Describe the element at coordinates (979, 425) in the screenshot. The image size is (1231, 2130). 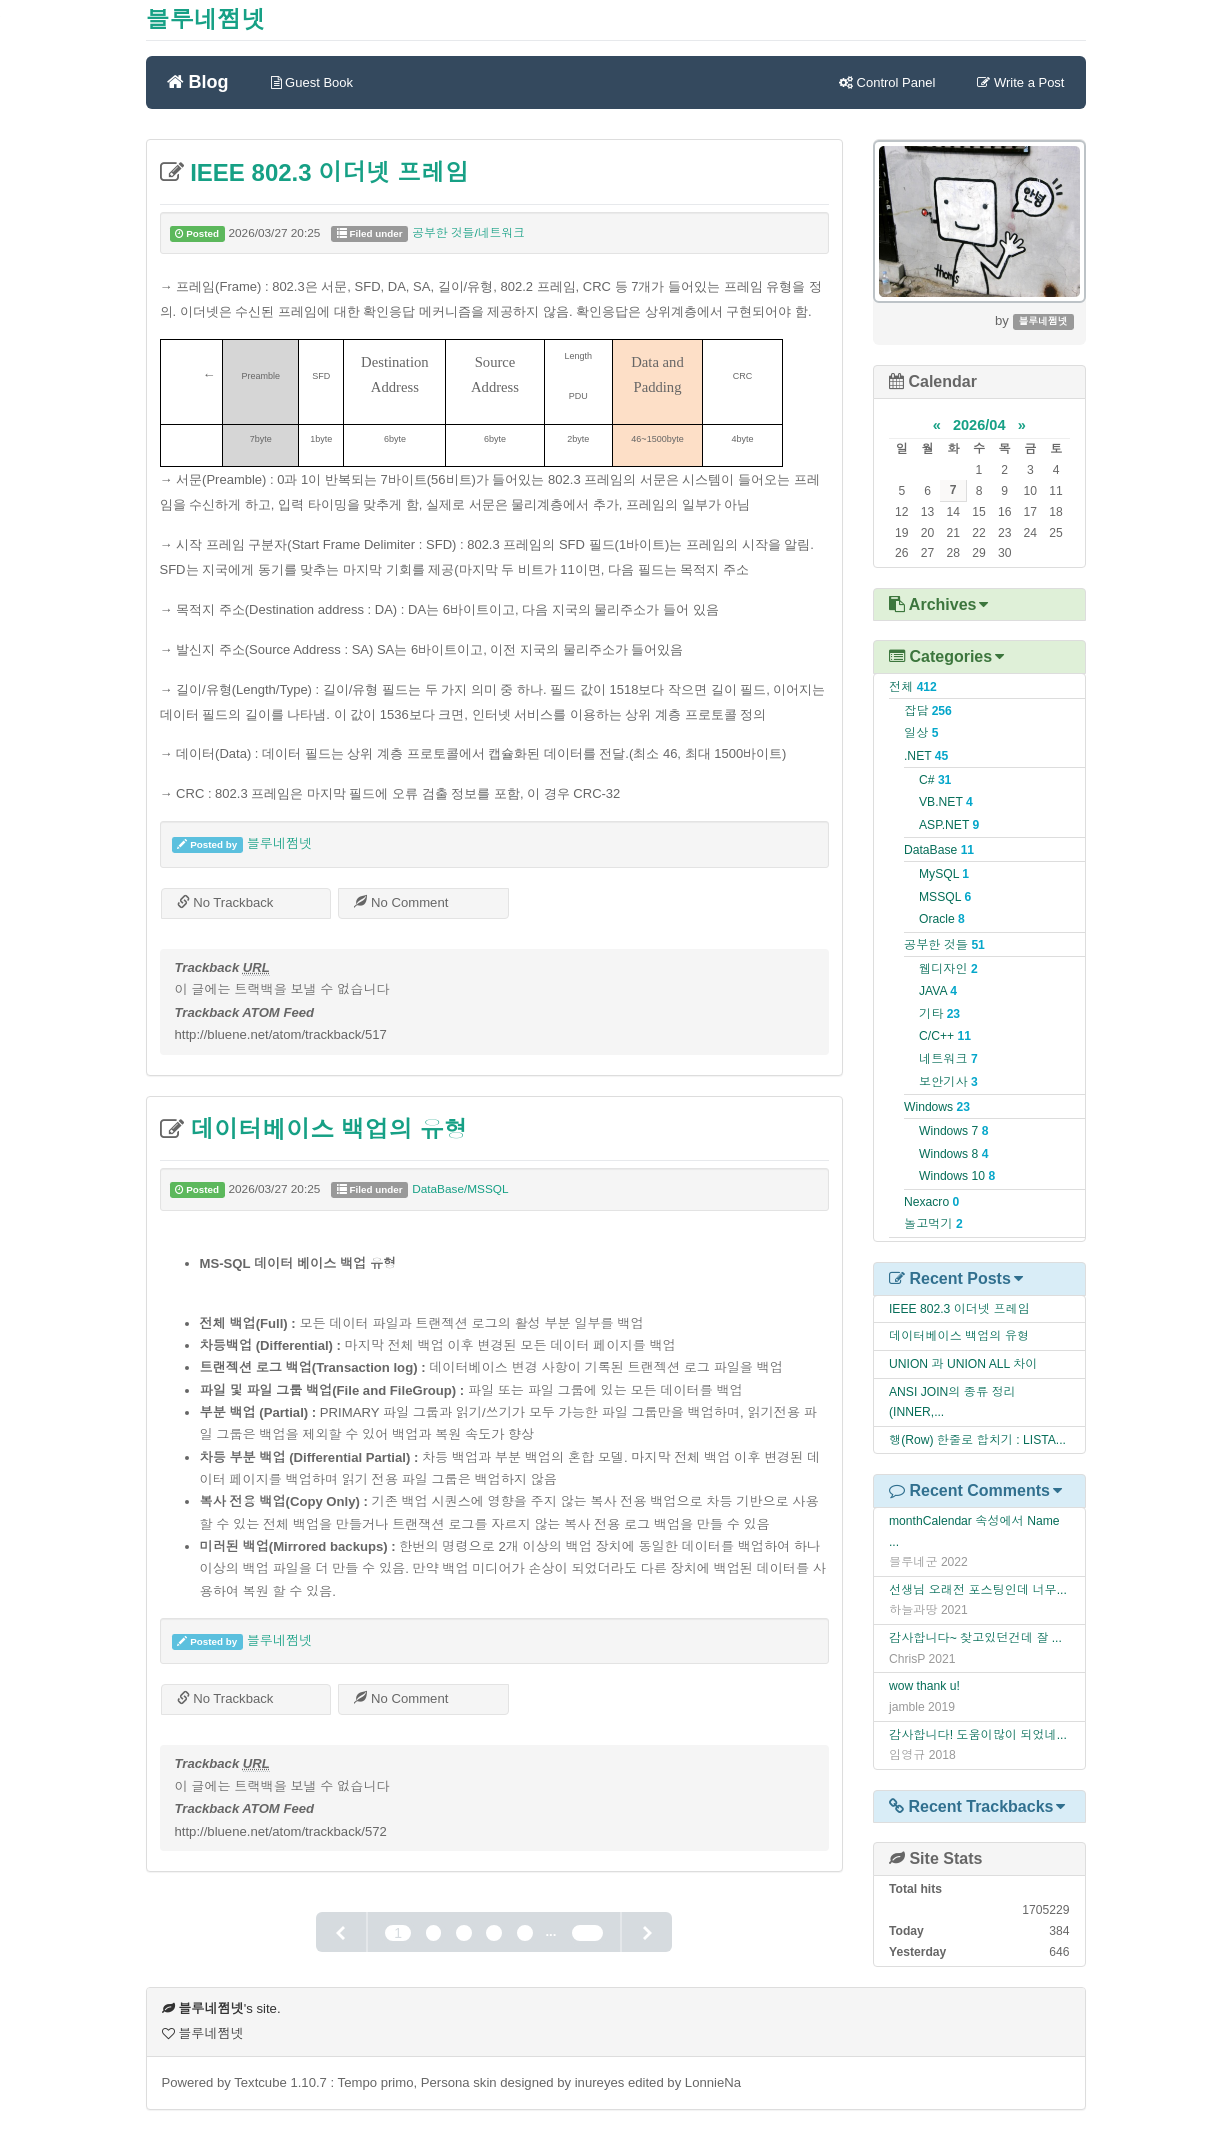
I see `2026/04` at that location.